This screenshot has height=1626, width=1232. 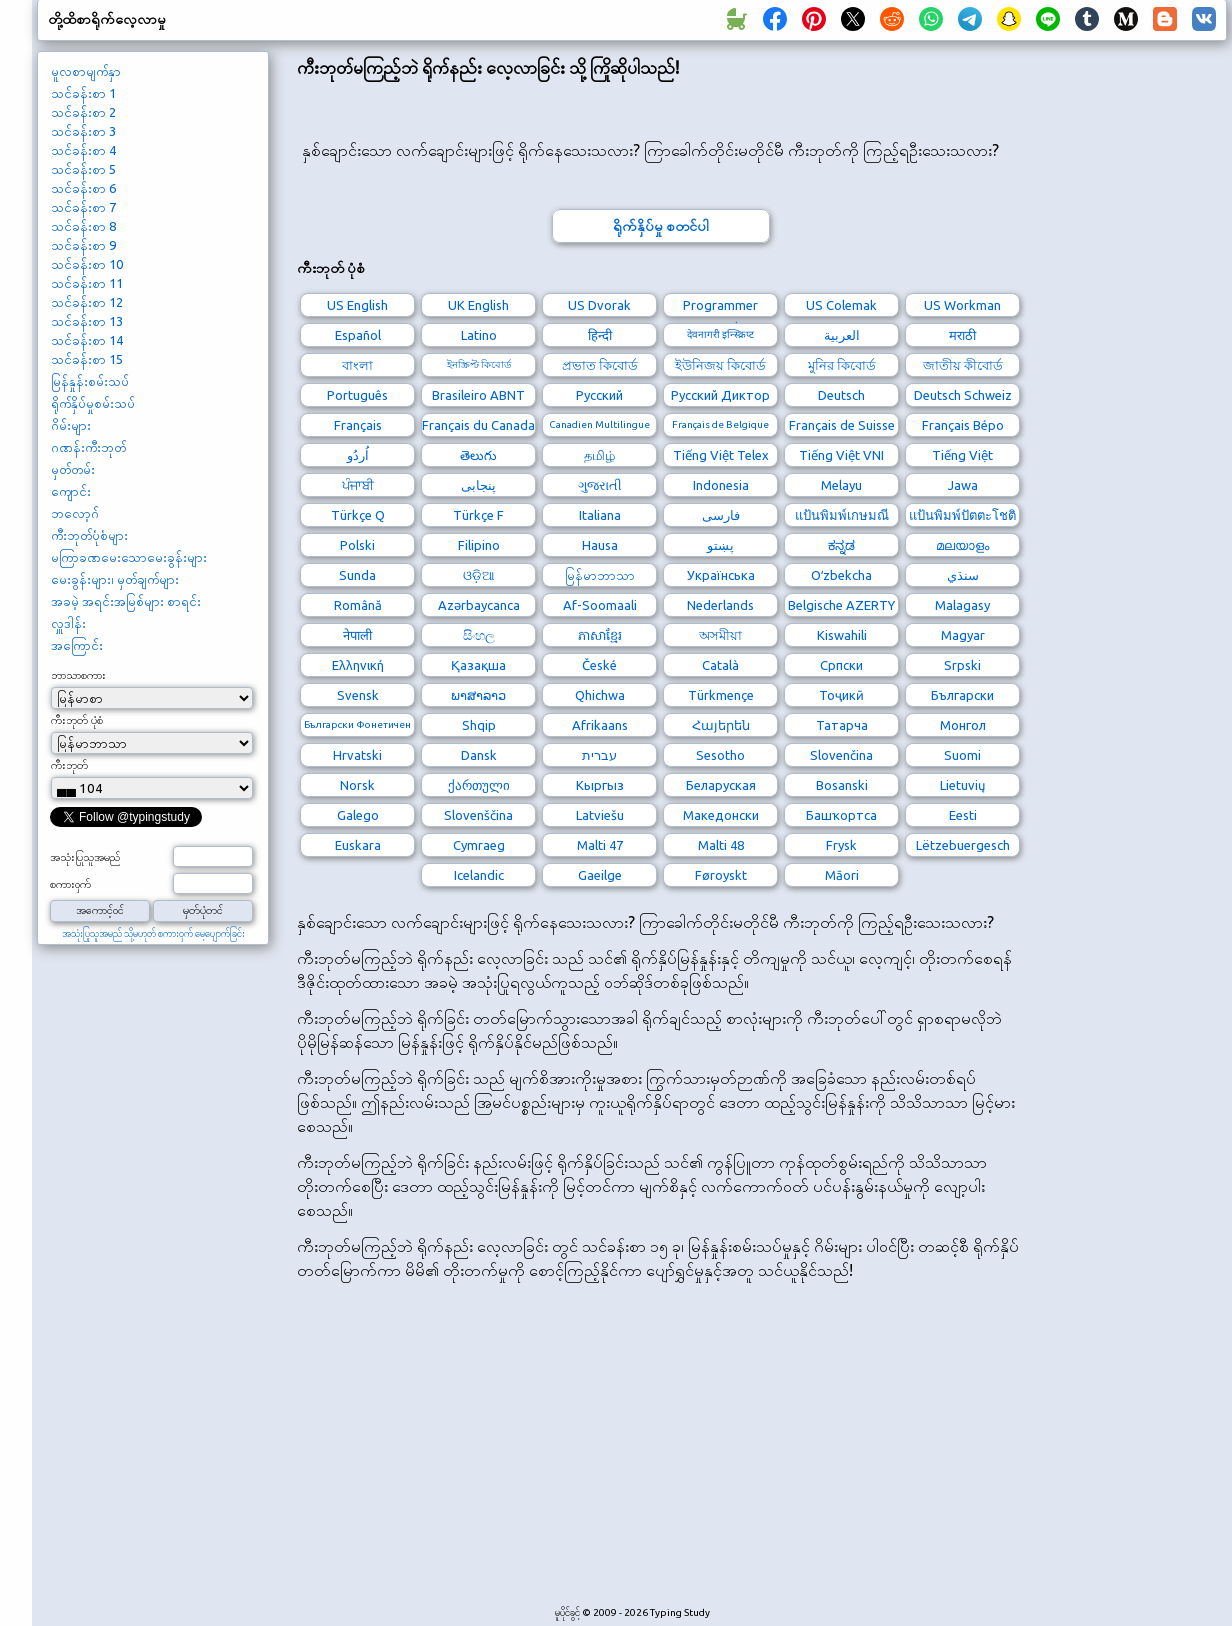 I want to click on Oʻzbekcha, so click(x=841, y=575).